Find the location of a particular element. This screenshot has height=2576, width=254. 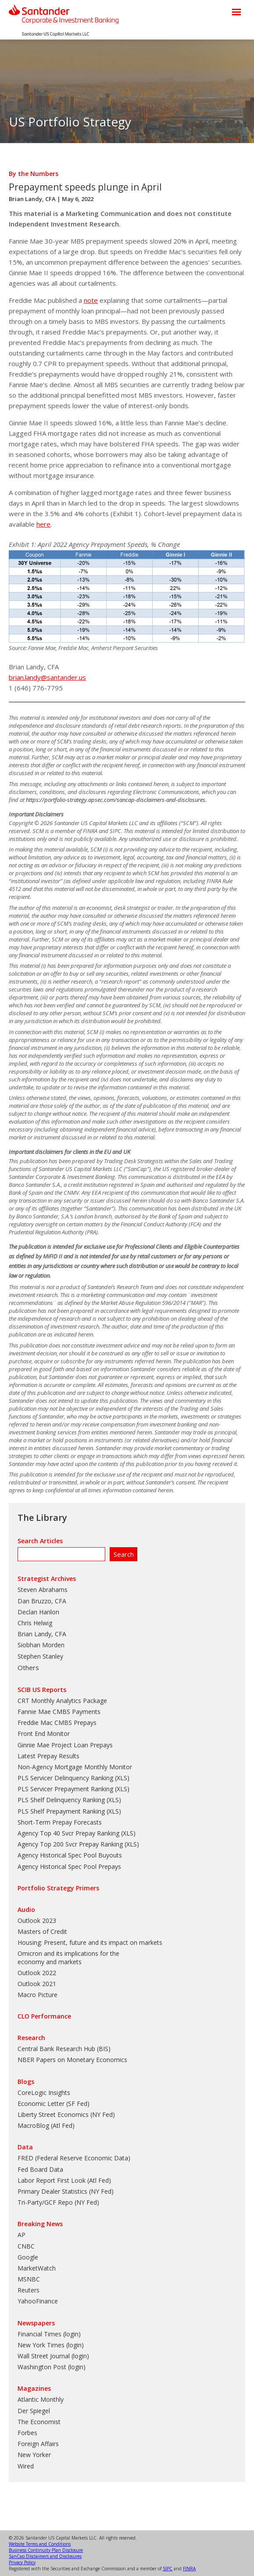

here is located at coordinates (43, 524).